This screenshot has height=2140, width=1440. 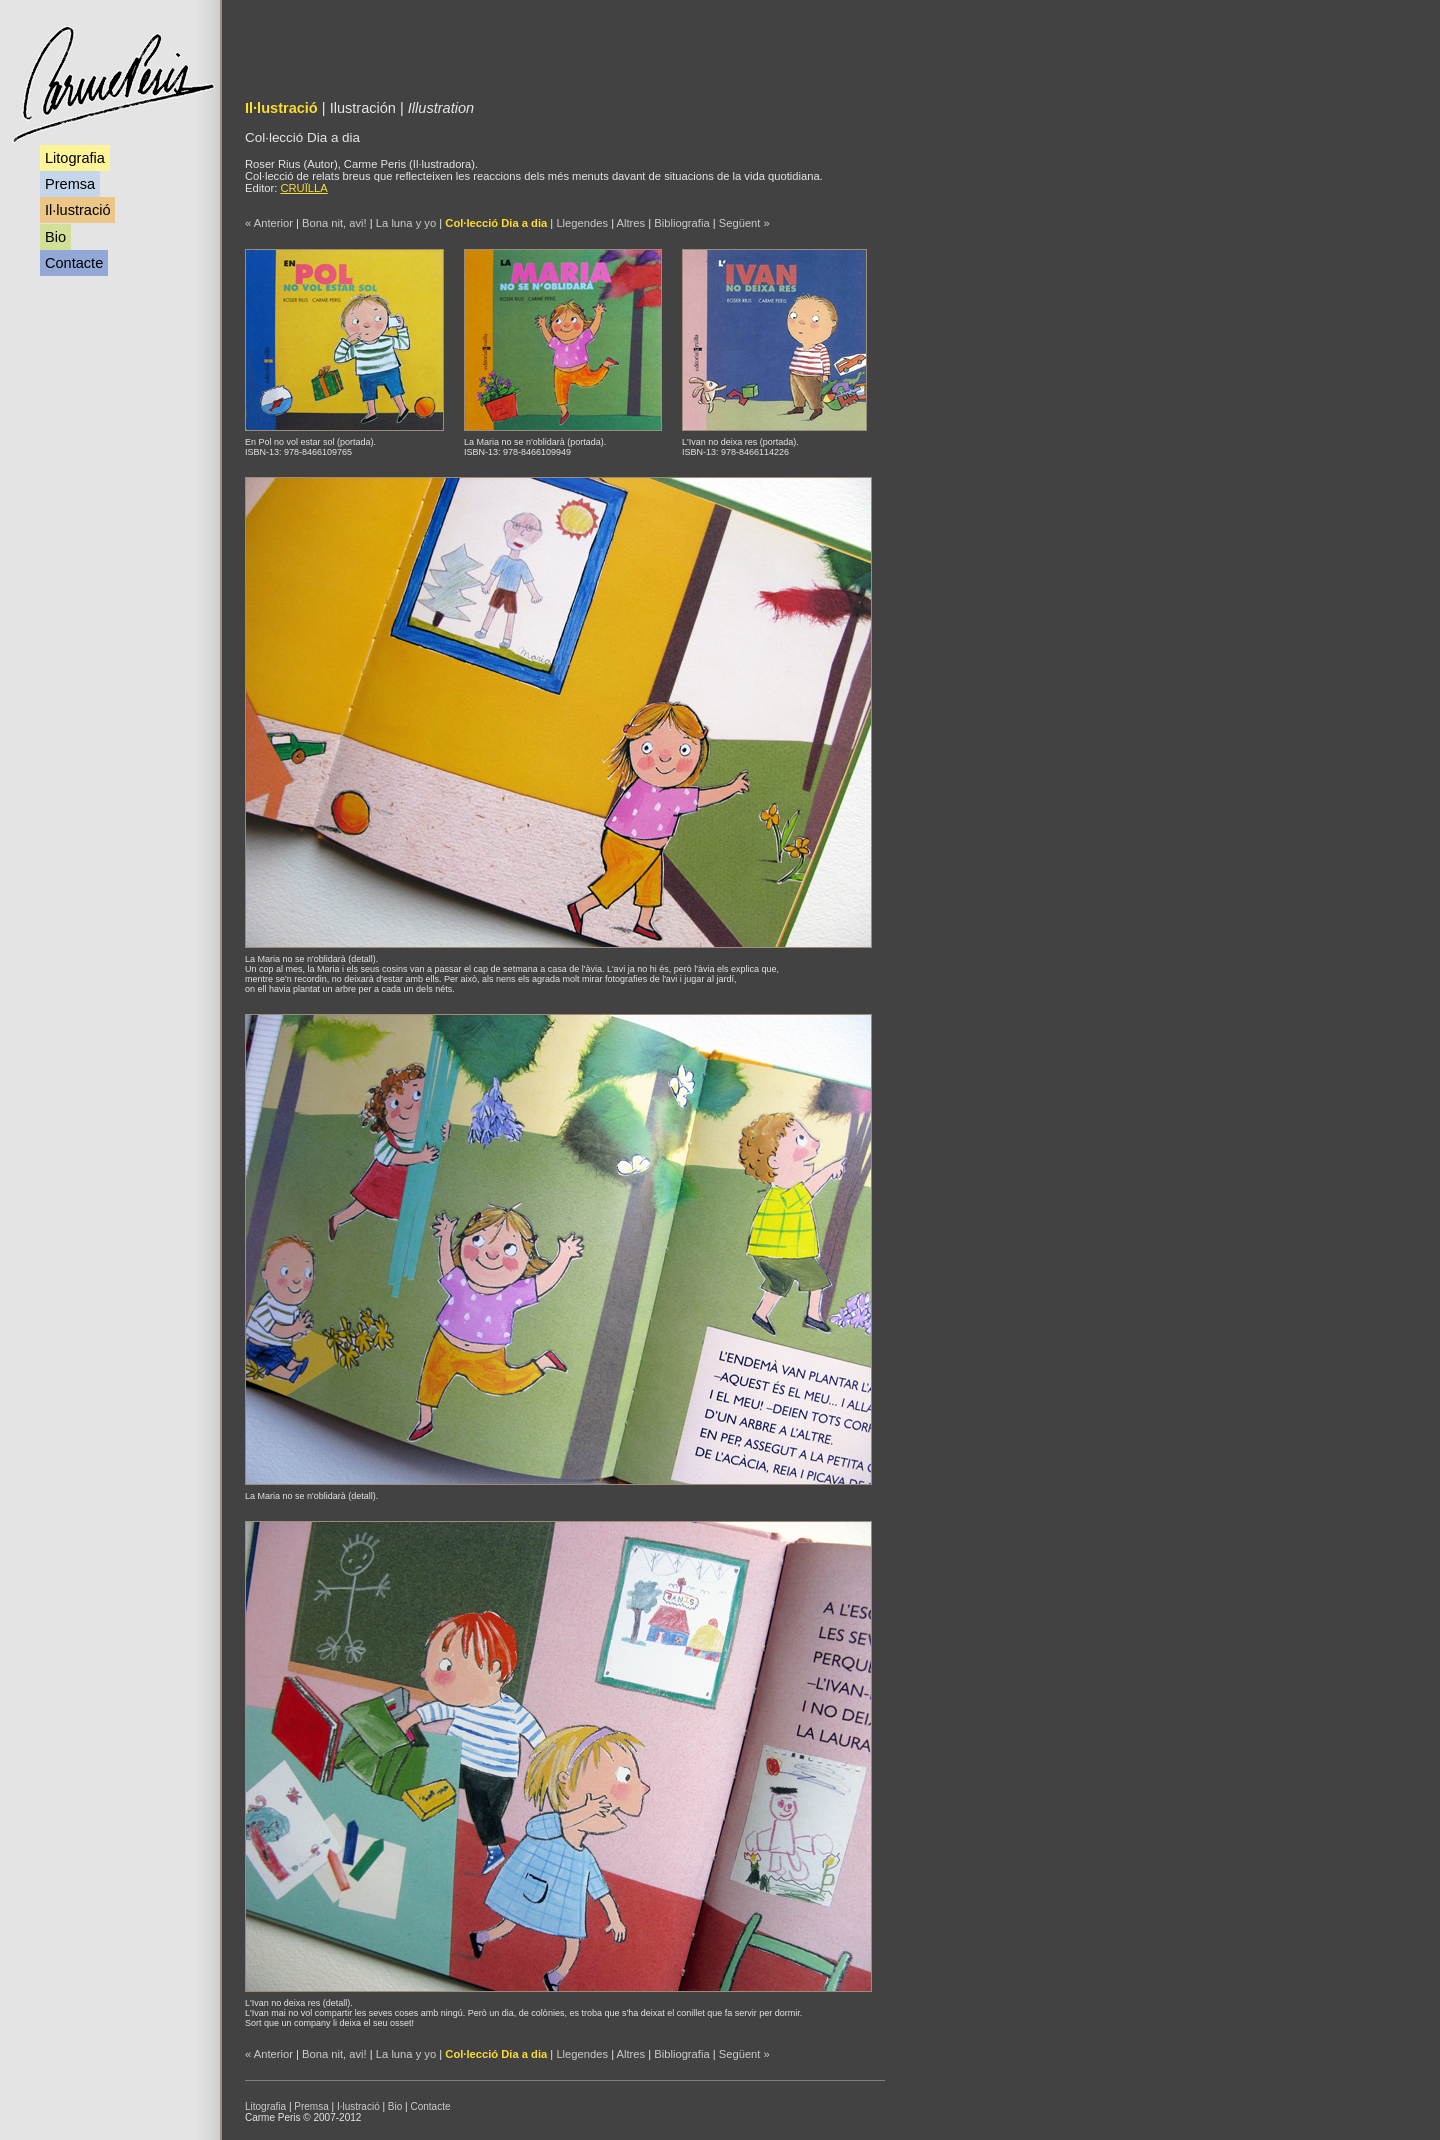 What do you see at coordinates (269, 223) in the screenshot?
I see `« Anterior` at bounding box center [269, 223].